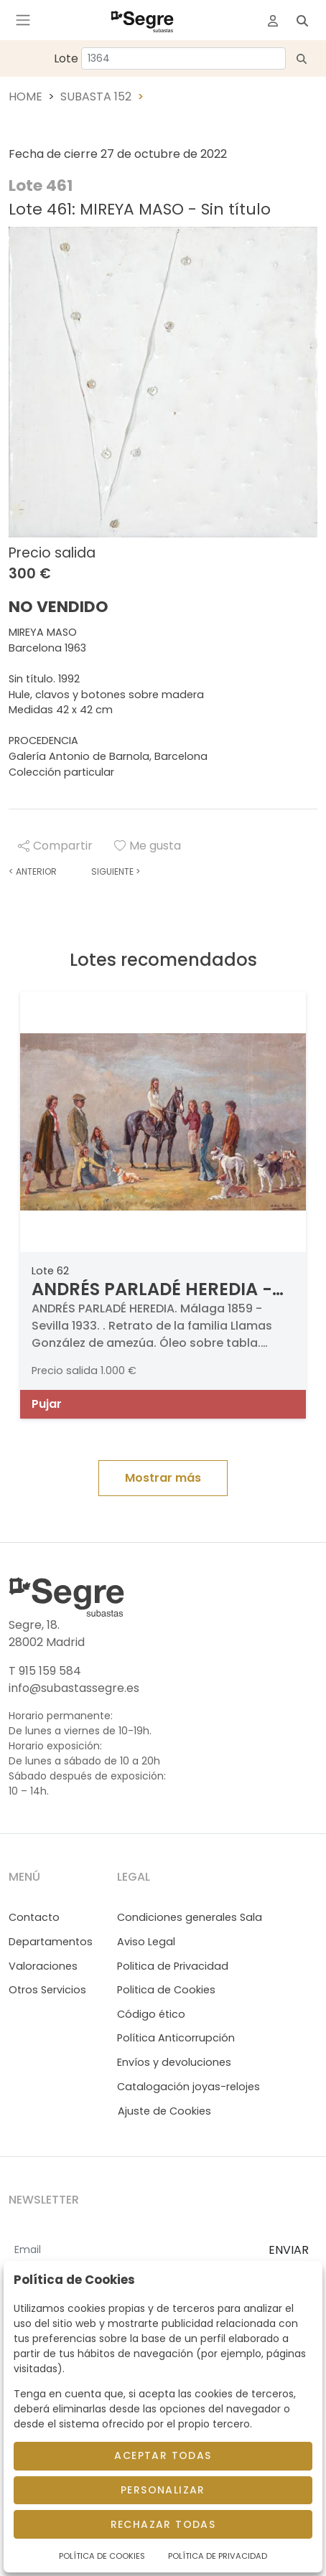 This screenshot has width=326, height=2576. Describe the element at coordinates (51, 1942) in the screenshot. I see `Departamentos` at that location.